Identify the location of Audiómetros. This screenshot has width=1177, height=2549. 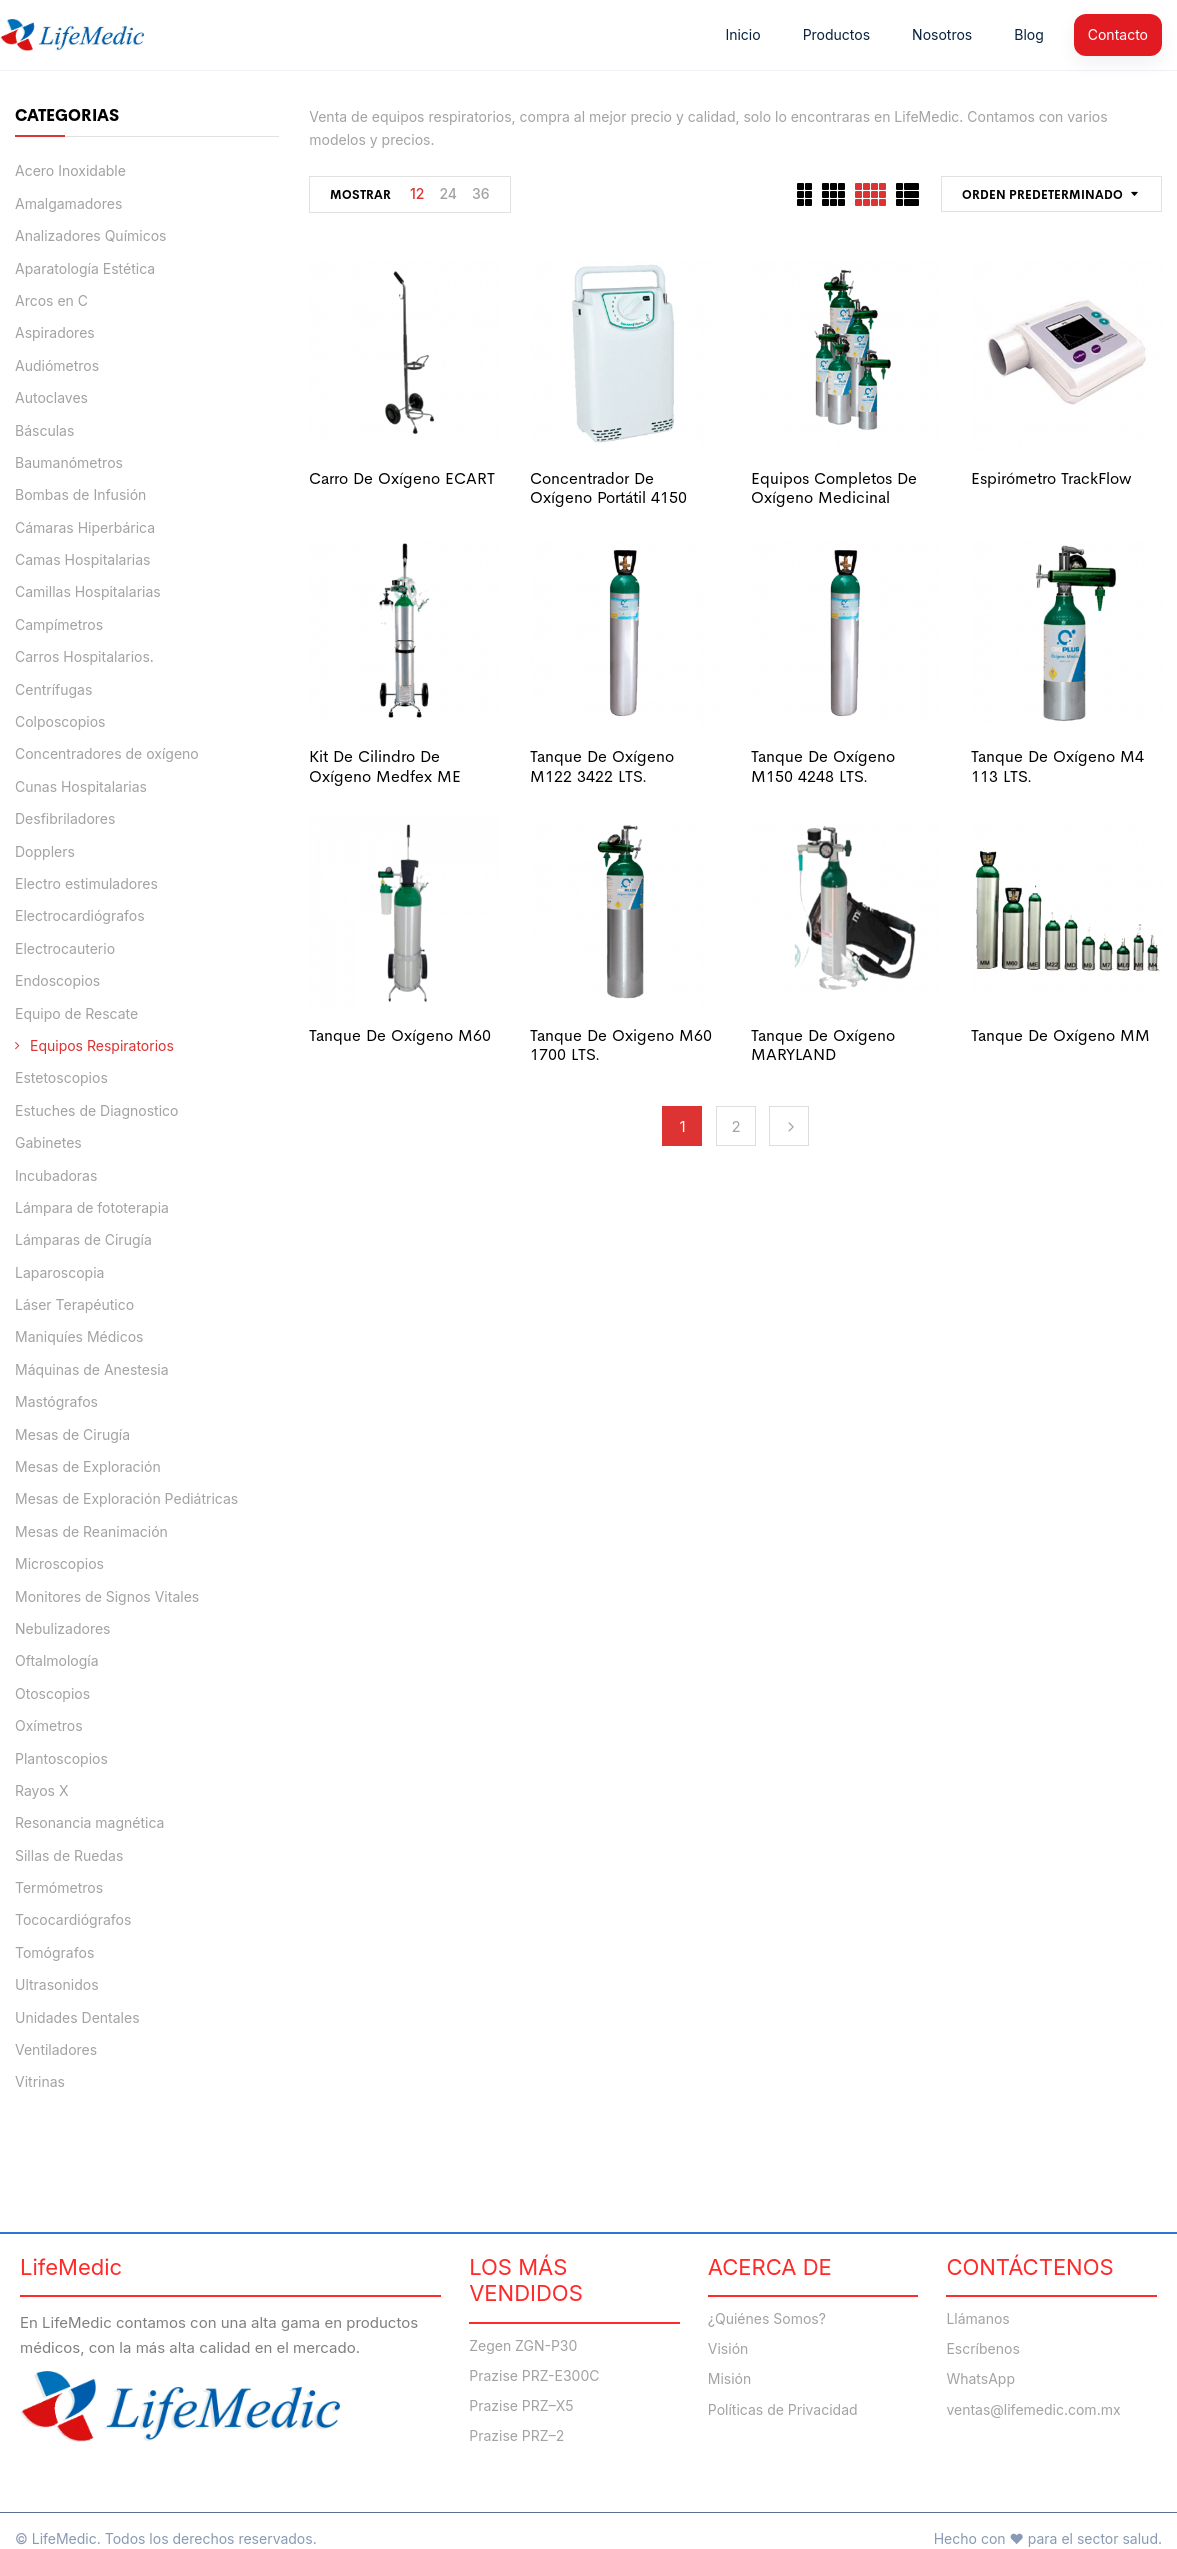
(57, 365).